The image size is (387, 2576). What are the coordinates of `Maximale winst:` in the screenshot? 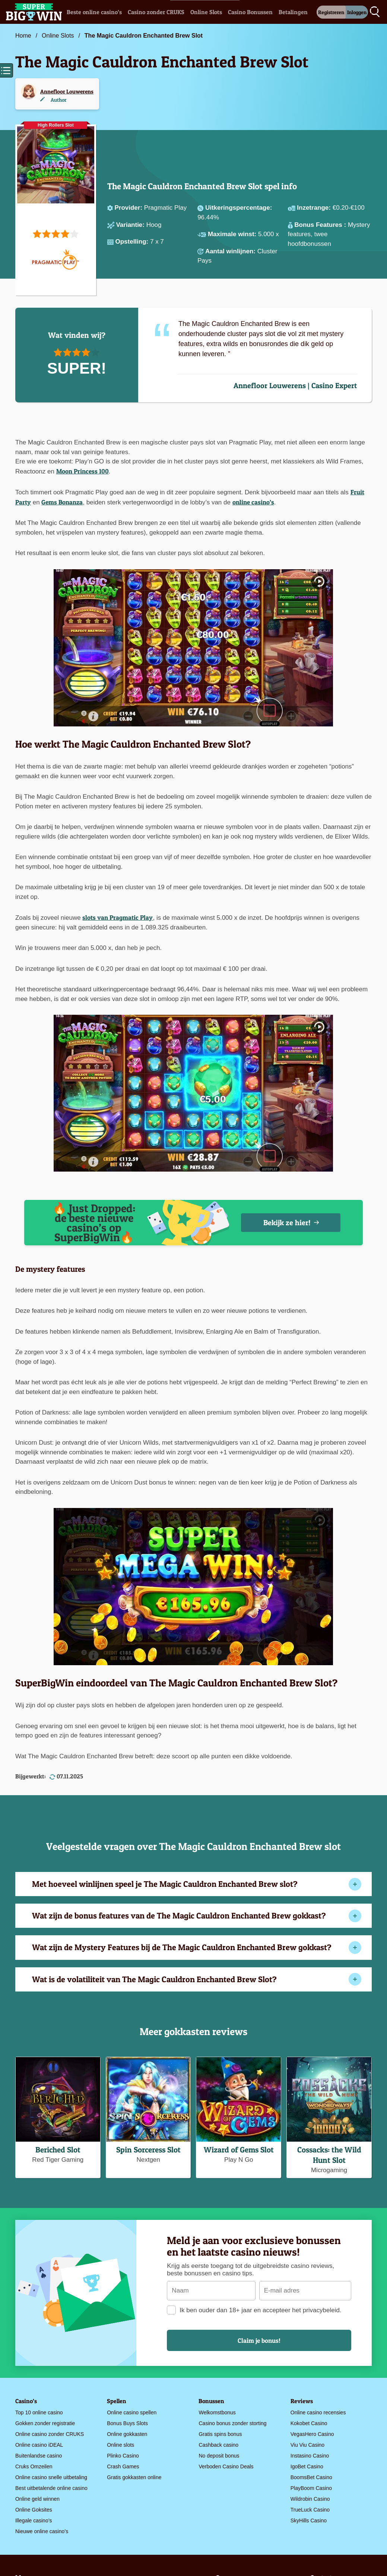 It's located at (233, 234).